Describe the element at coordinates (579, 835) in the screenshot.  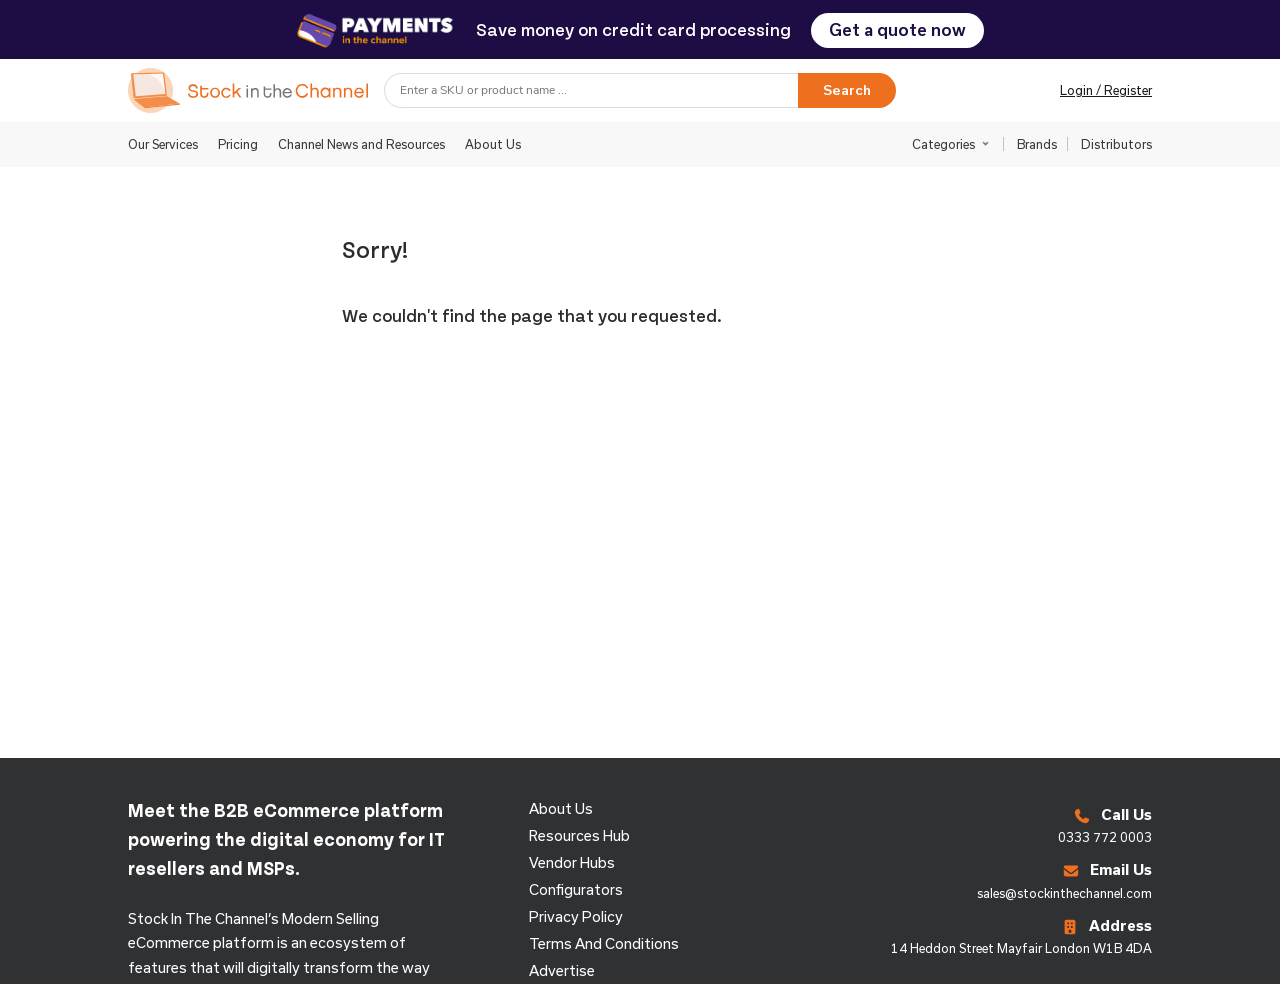
I see `Resources Hub` at that location.